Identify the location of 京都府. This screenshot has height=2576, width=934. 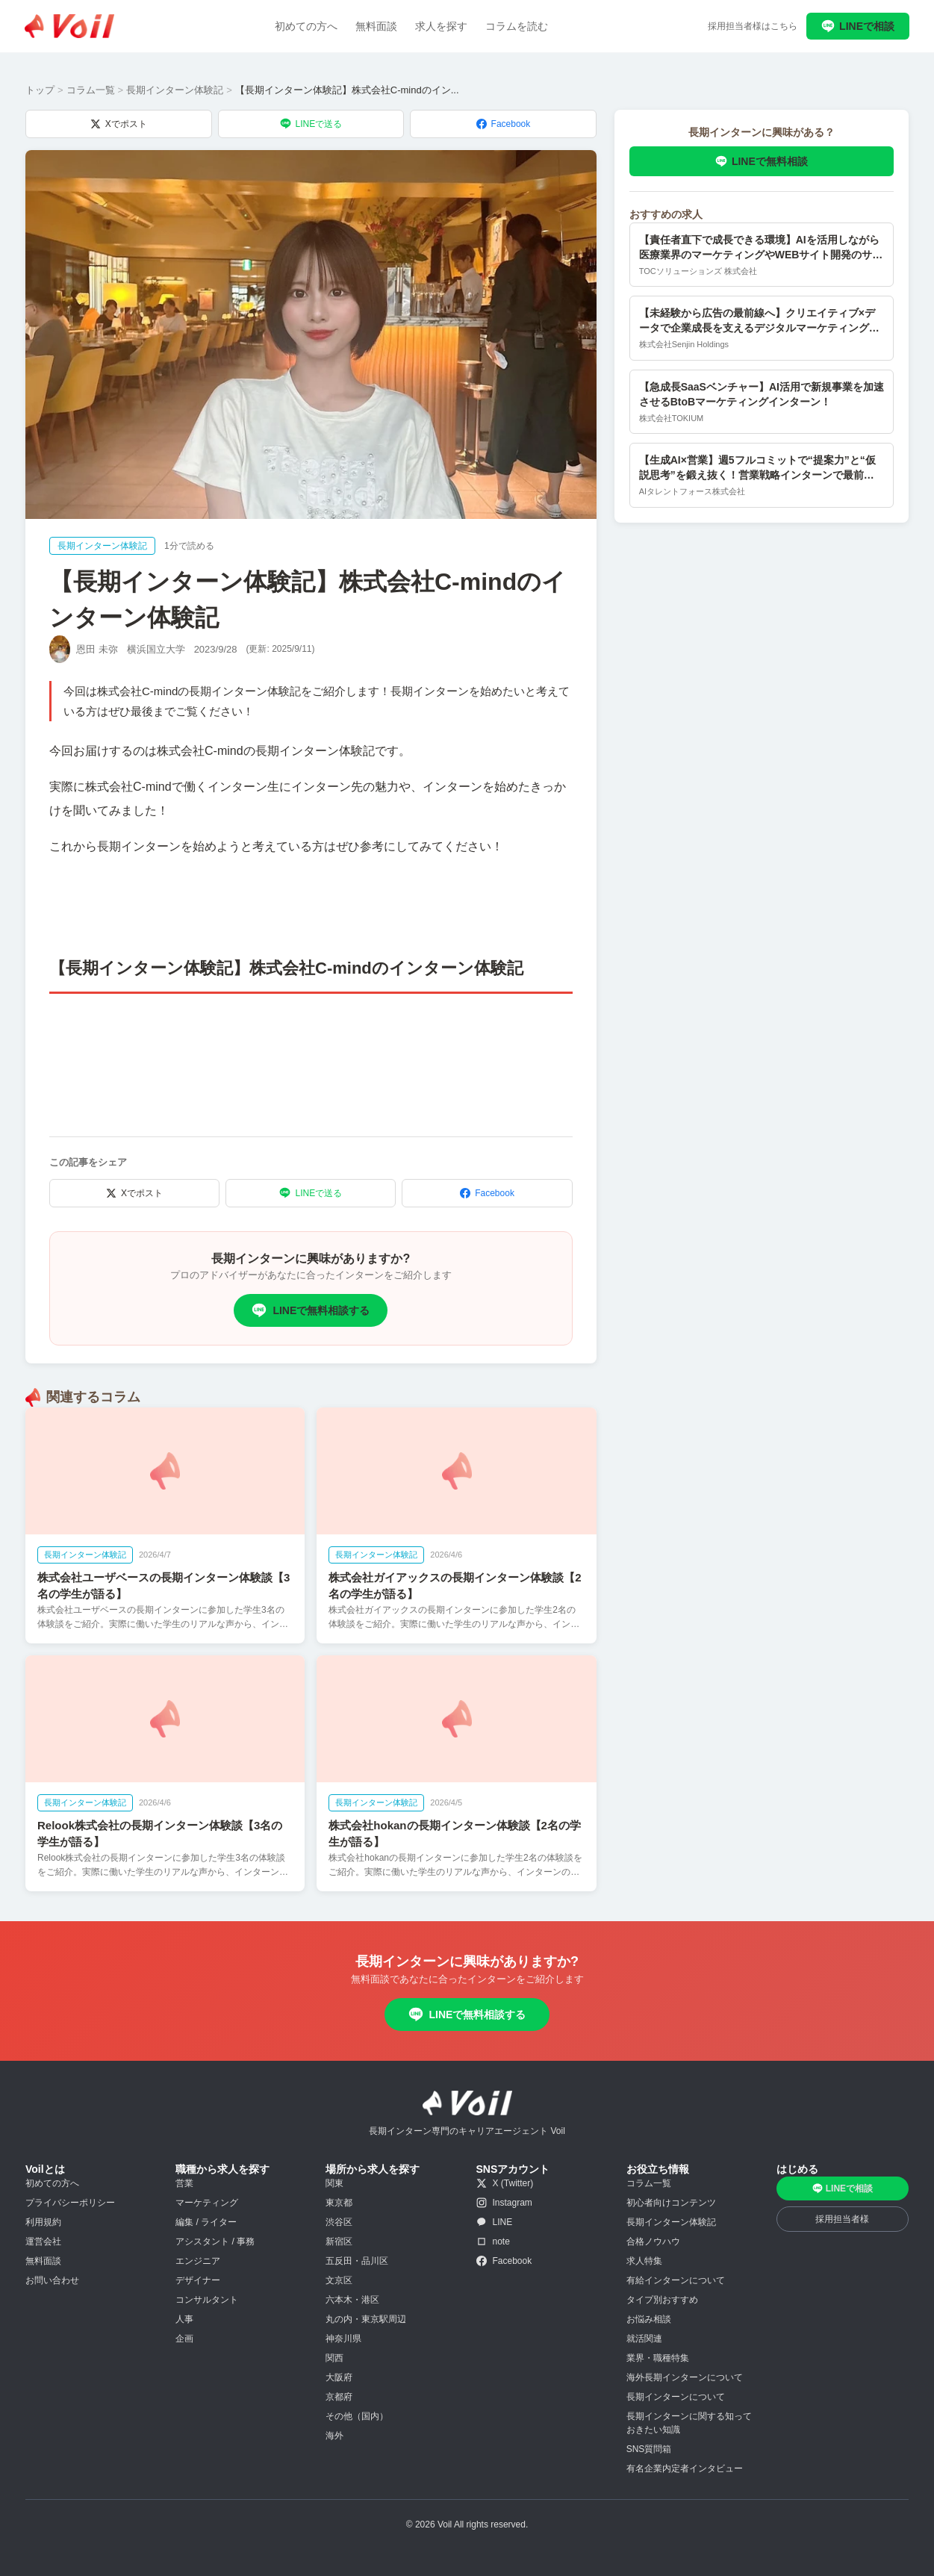
(339, 2397).